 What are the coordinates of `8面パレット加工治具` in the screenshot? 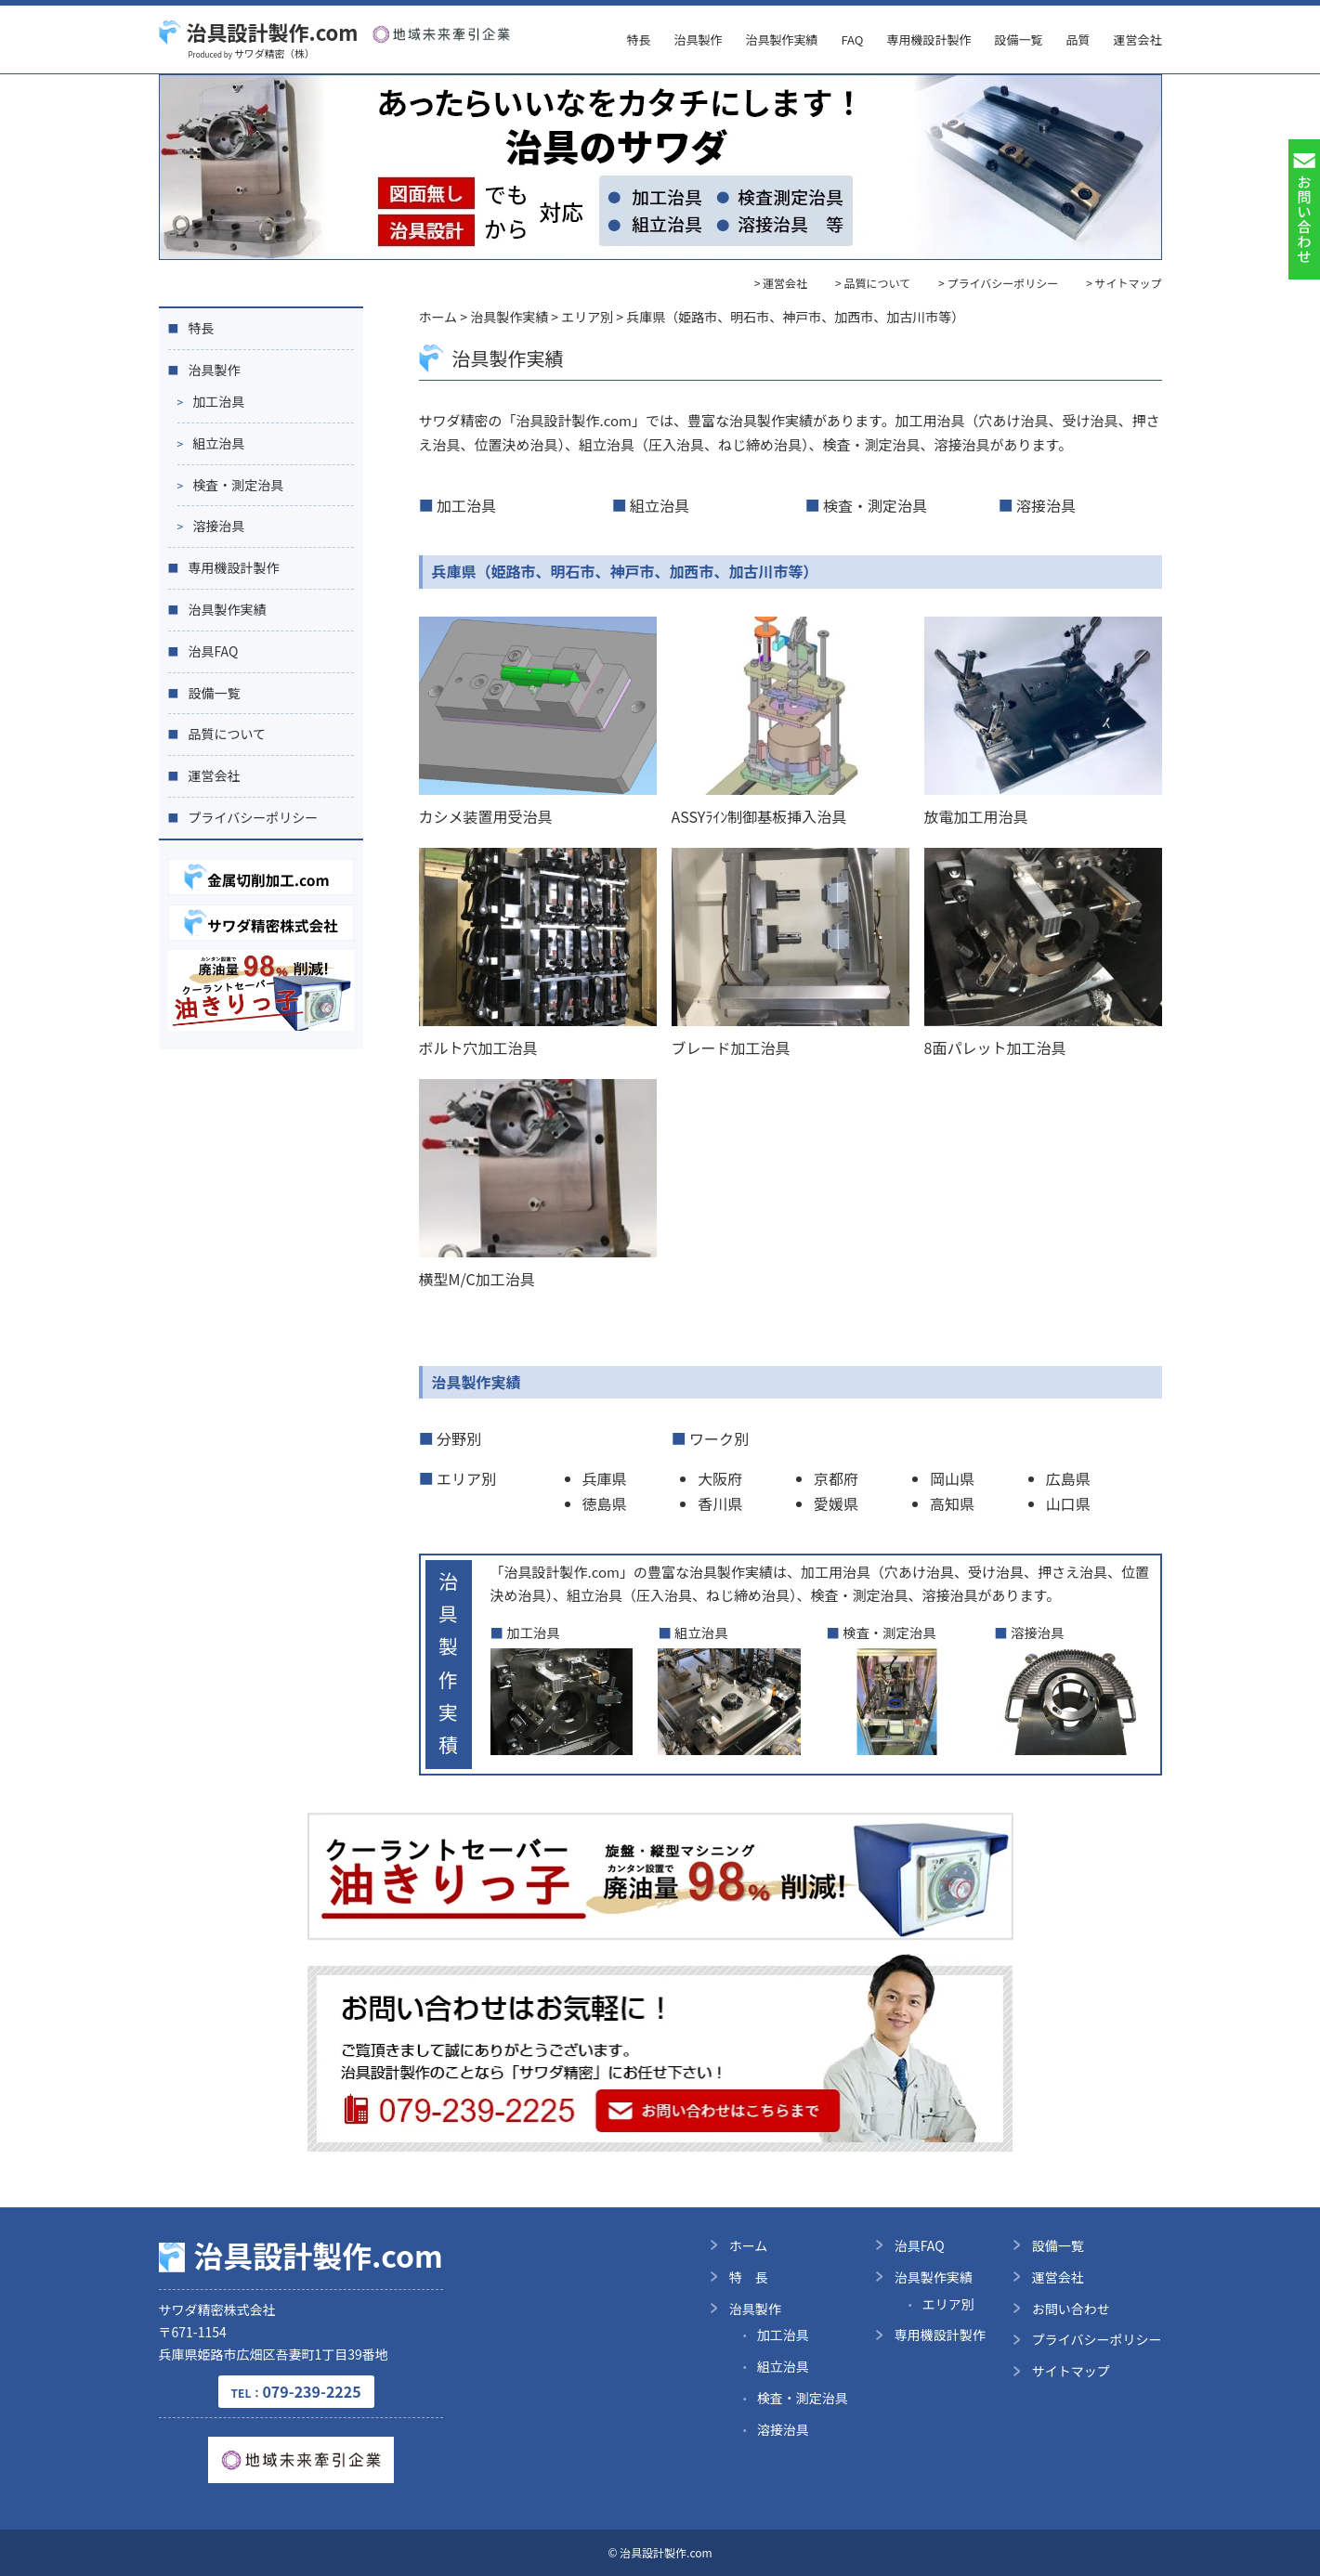 It's located at (995, 1047).